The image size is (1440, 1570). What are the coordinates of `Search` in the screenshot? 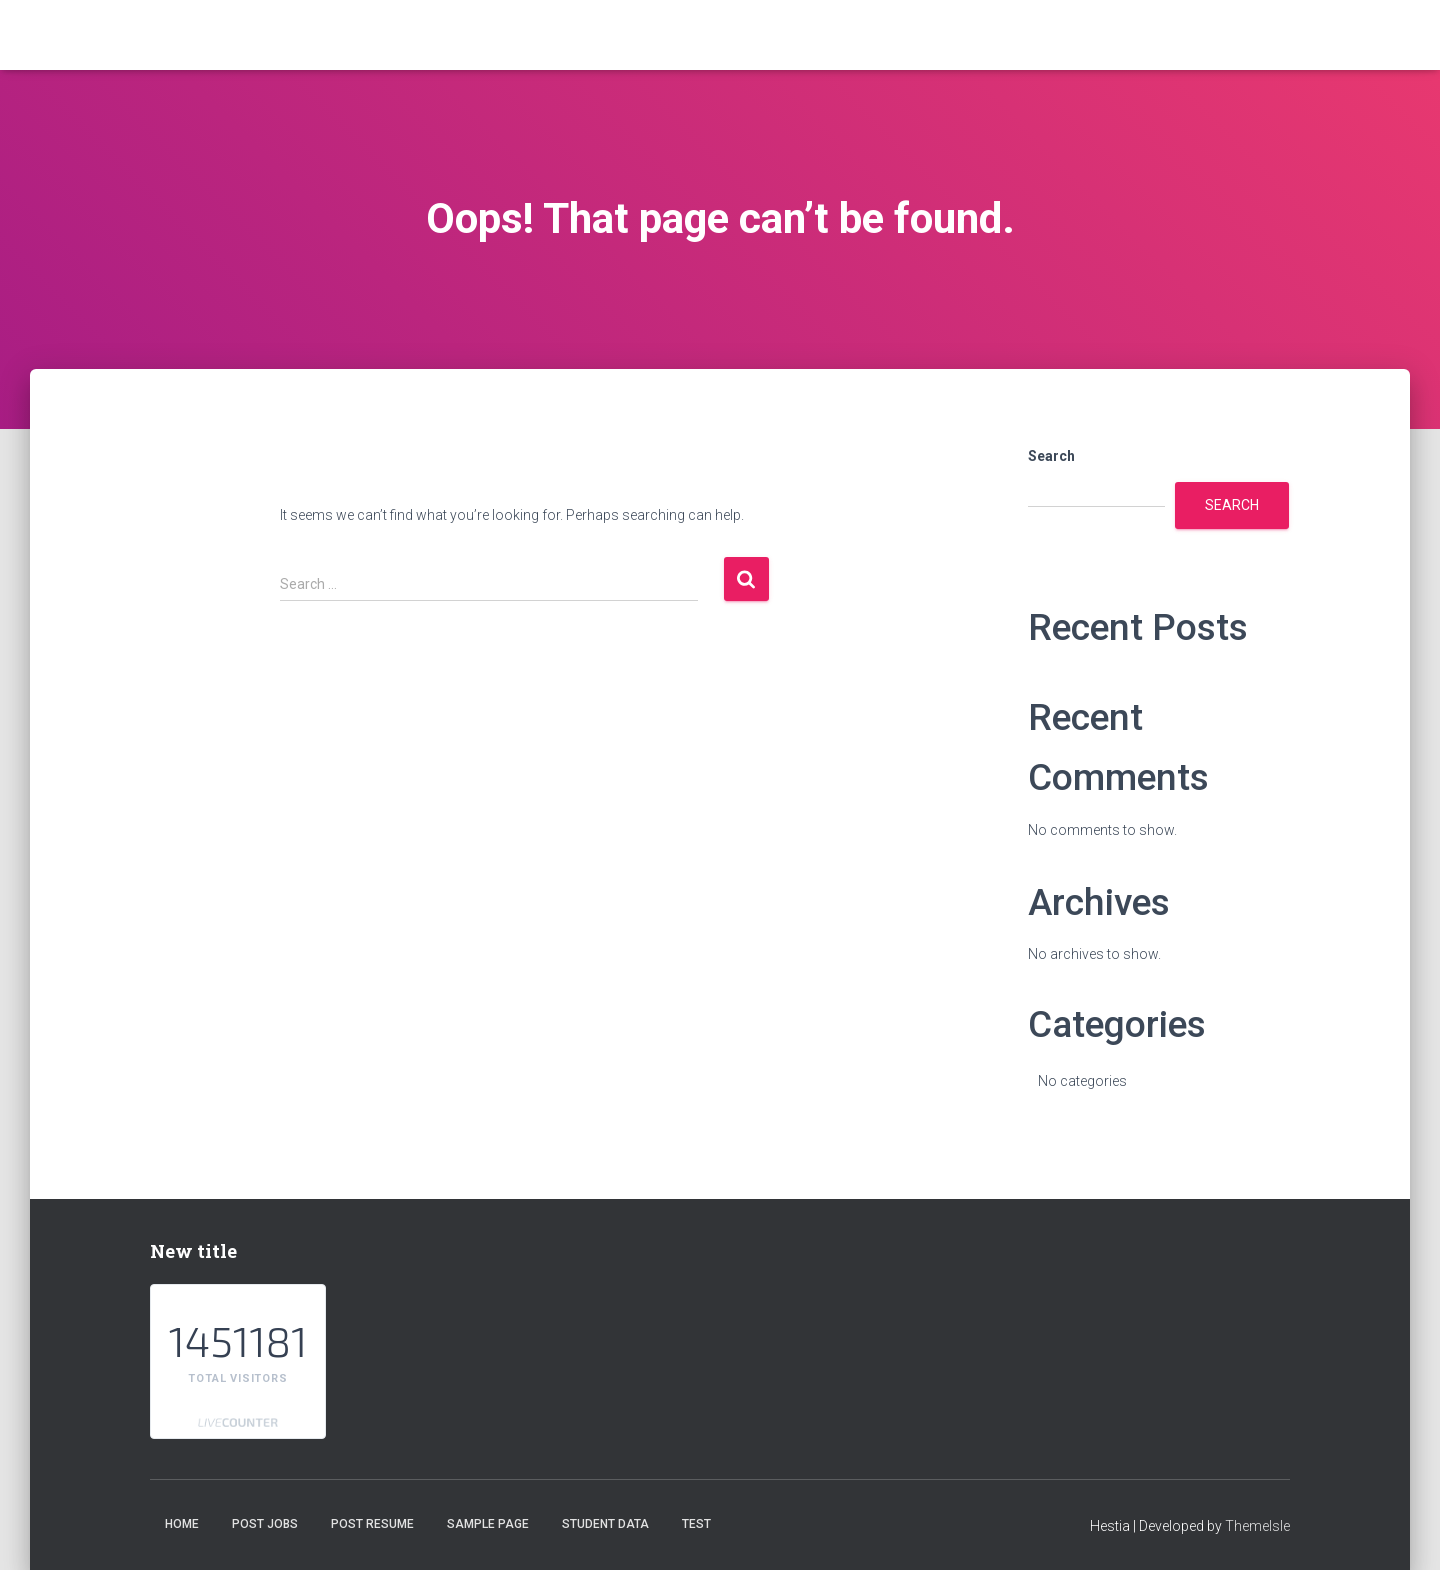 It's located at (1051, 456).